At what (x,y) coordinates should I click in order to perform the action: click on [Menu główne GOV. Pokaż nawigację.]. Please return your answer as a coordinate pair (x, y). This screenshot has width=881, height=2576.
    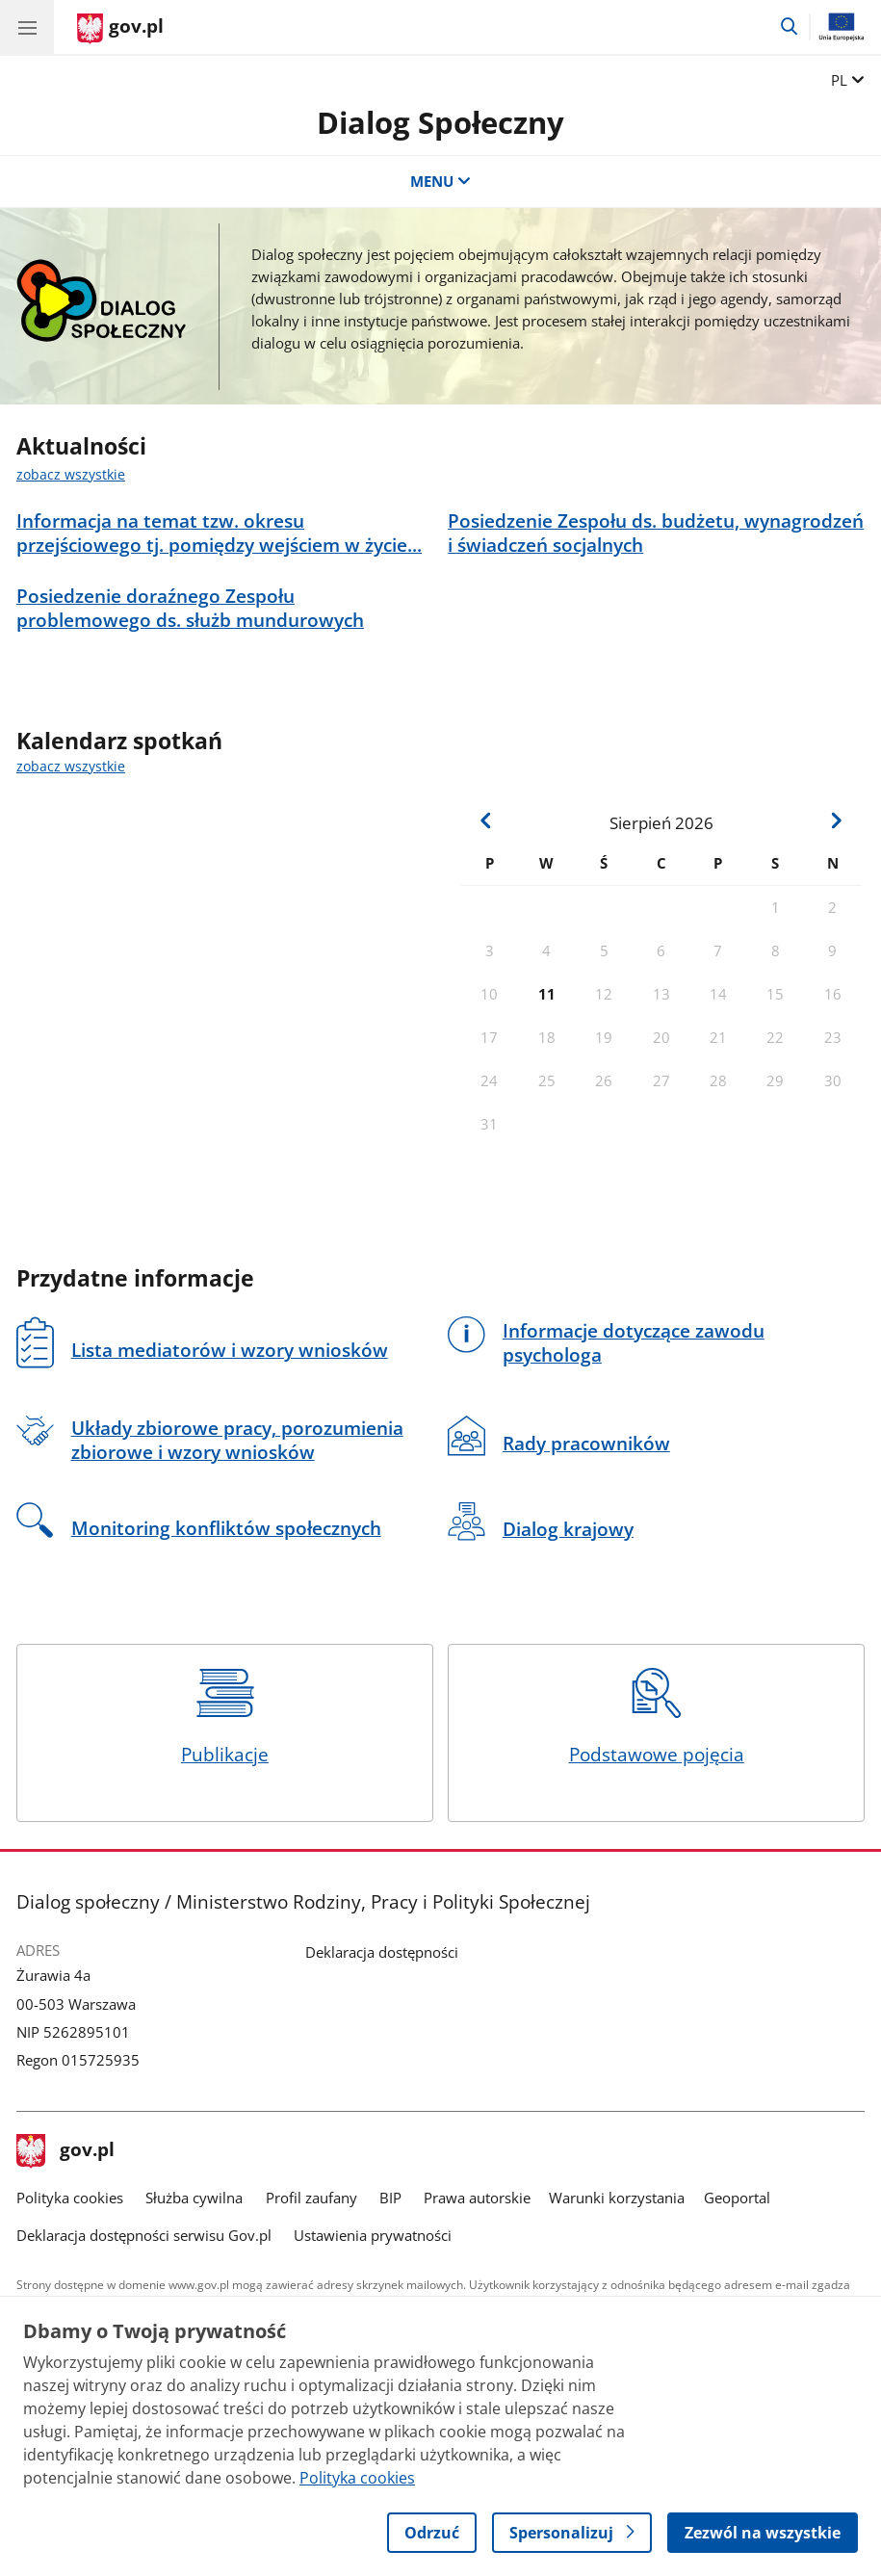
    Looking at the image, I should click on (27, 27).